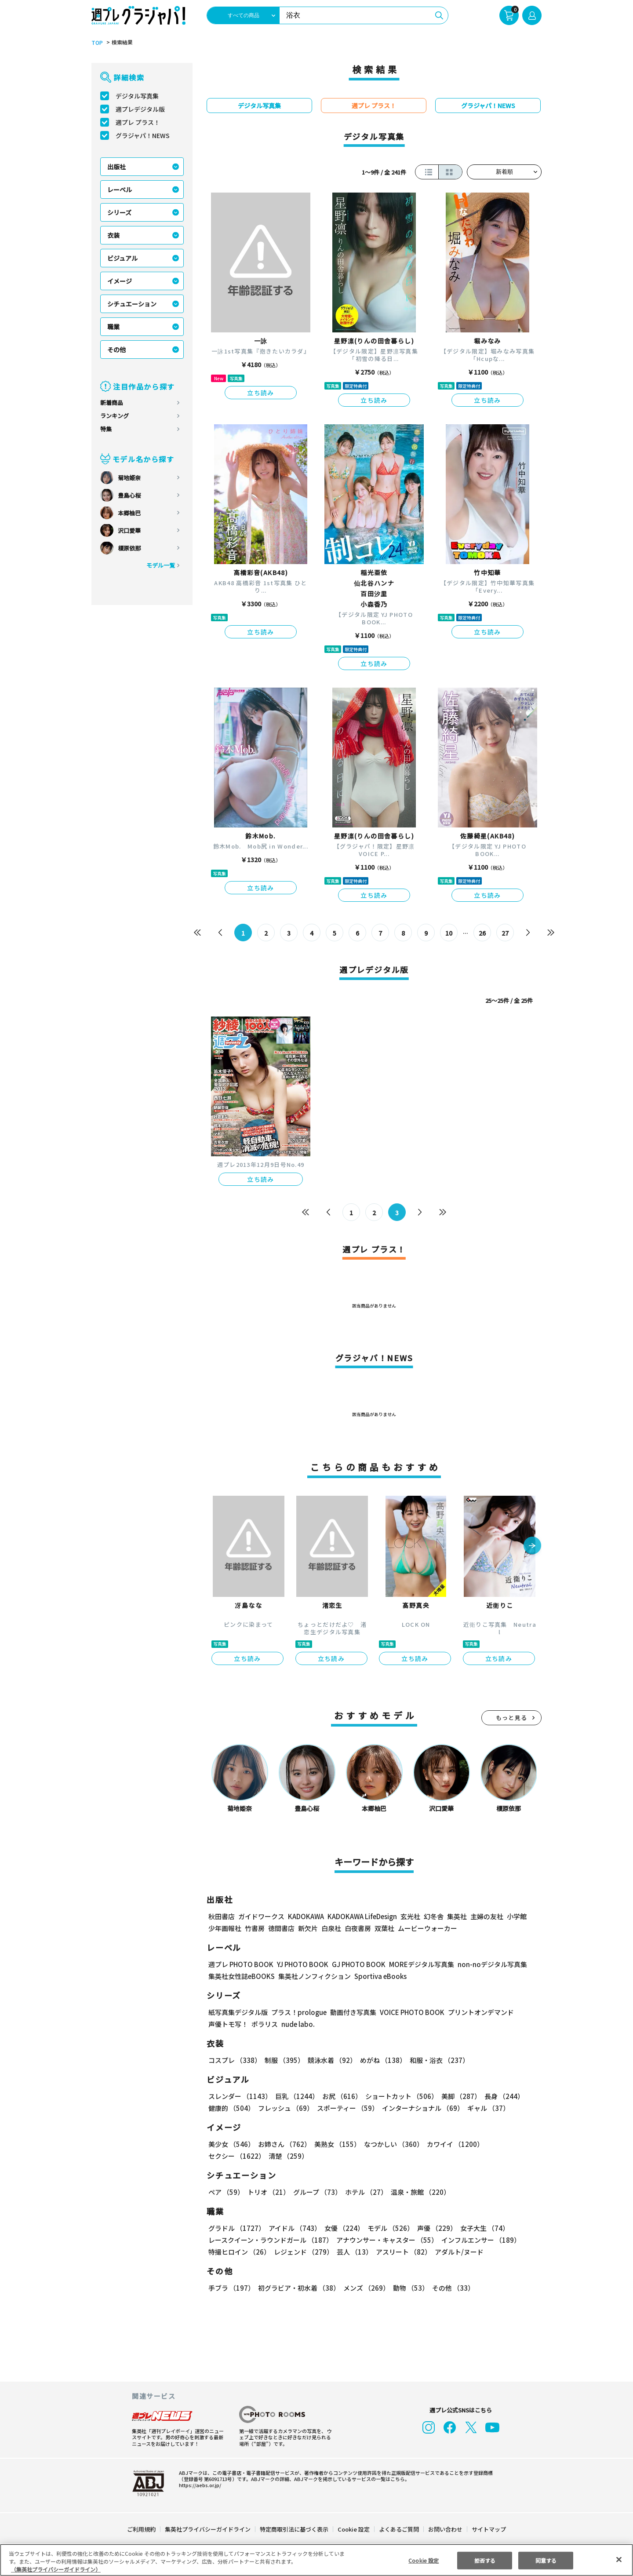 This screenshot has height=2576, width=633. Describe the element at coordinates (141, 2529) in the screenshot. I see `ご利用規約` at that location.